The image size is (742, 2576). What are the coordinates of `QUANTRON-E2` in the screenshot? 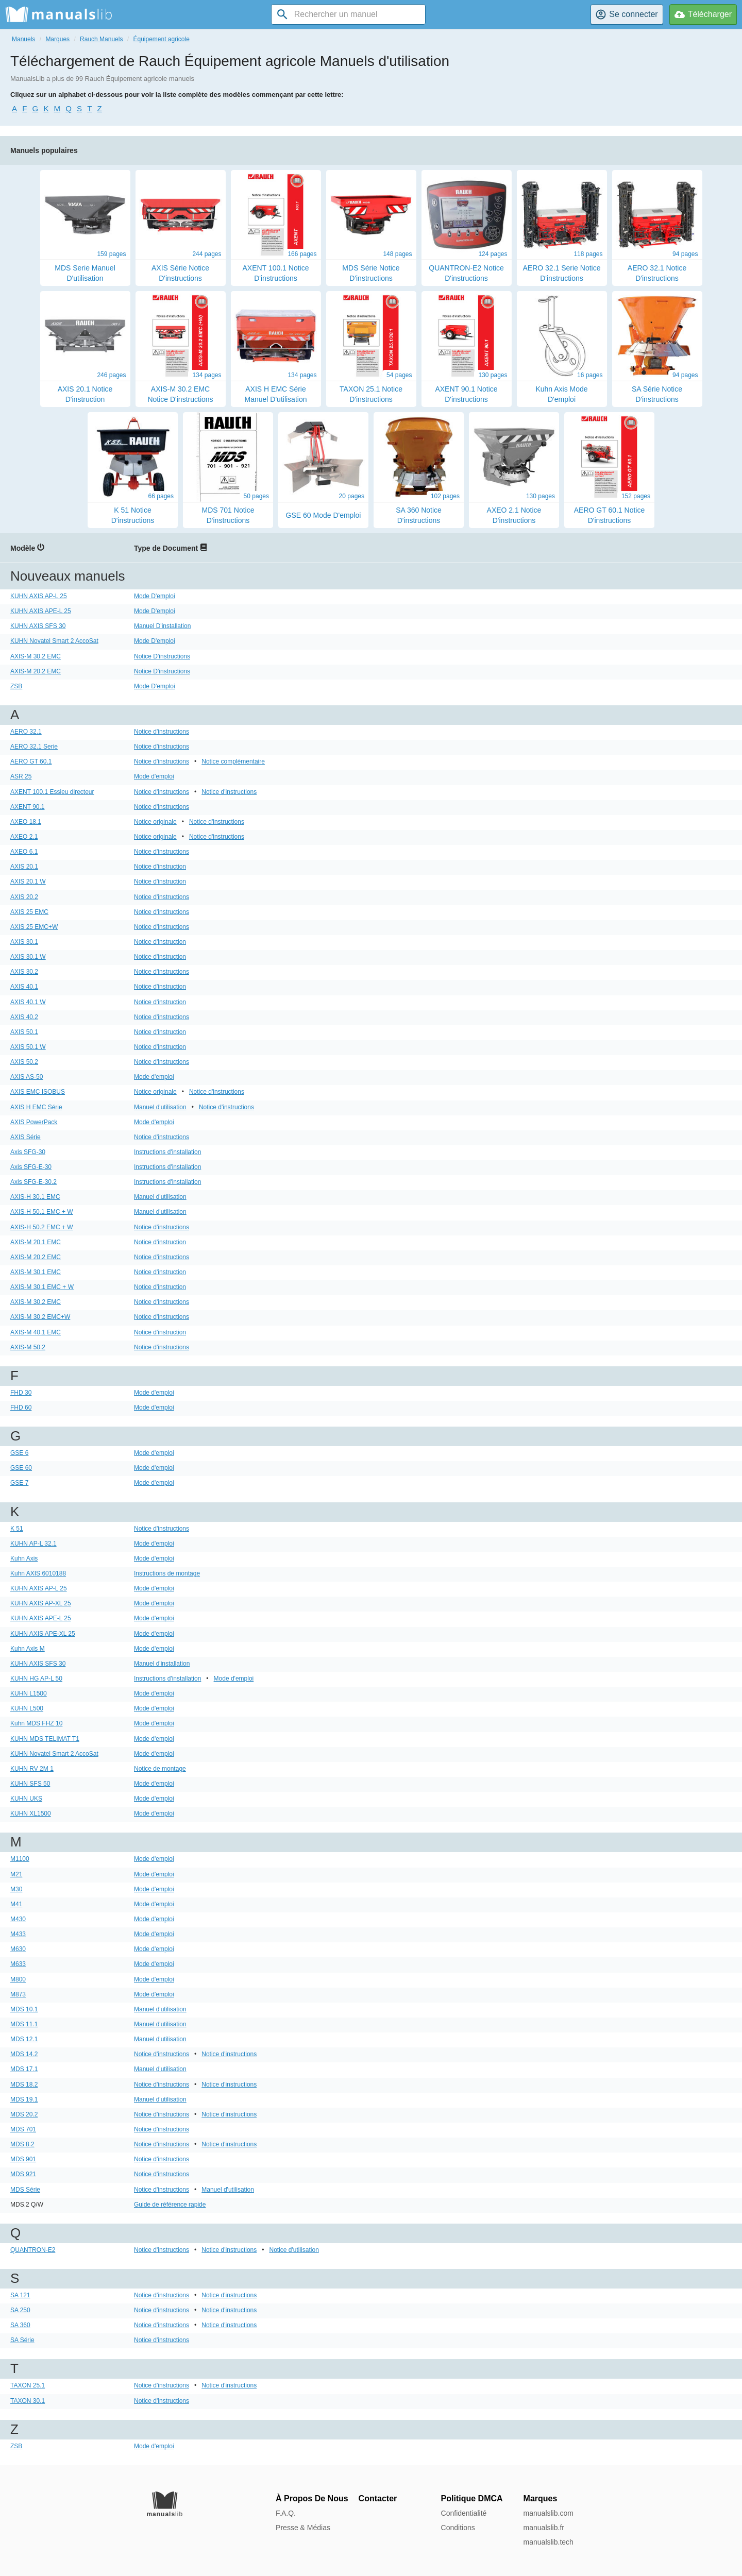 It's located at (32, 2249).